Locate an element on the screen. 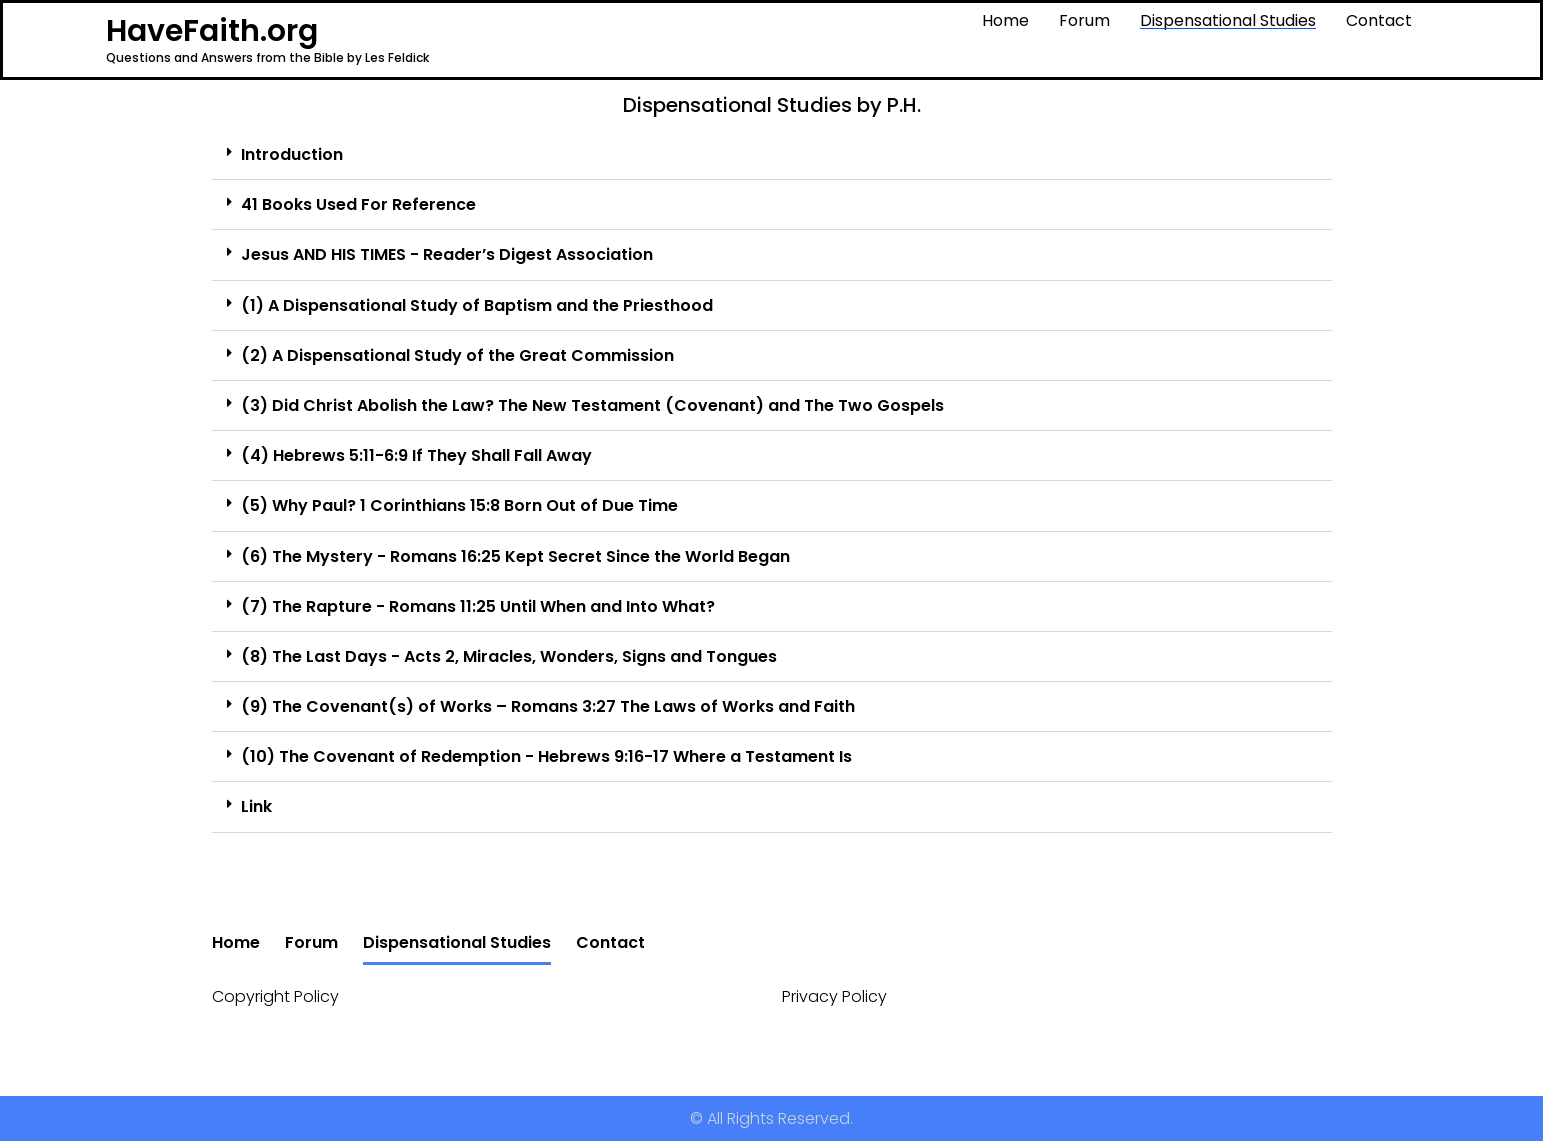 Image resolution: width=1543 pixels, height=1141 pixels. (3) Did Christ Abolish the Law? The New Testament (Covenant) and The Two Gospels is located at coordinates (592, 405).